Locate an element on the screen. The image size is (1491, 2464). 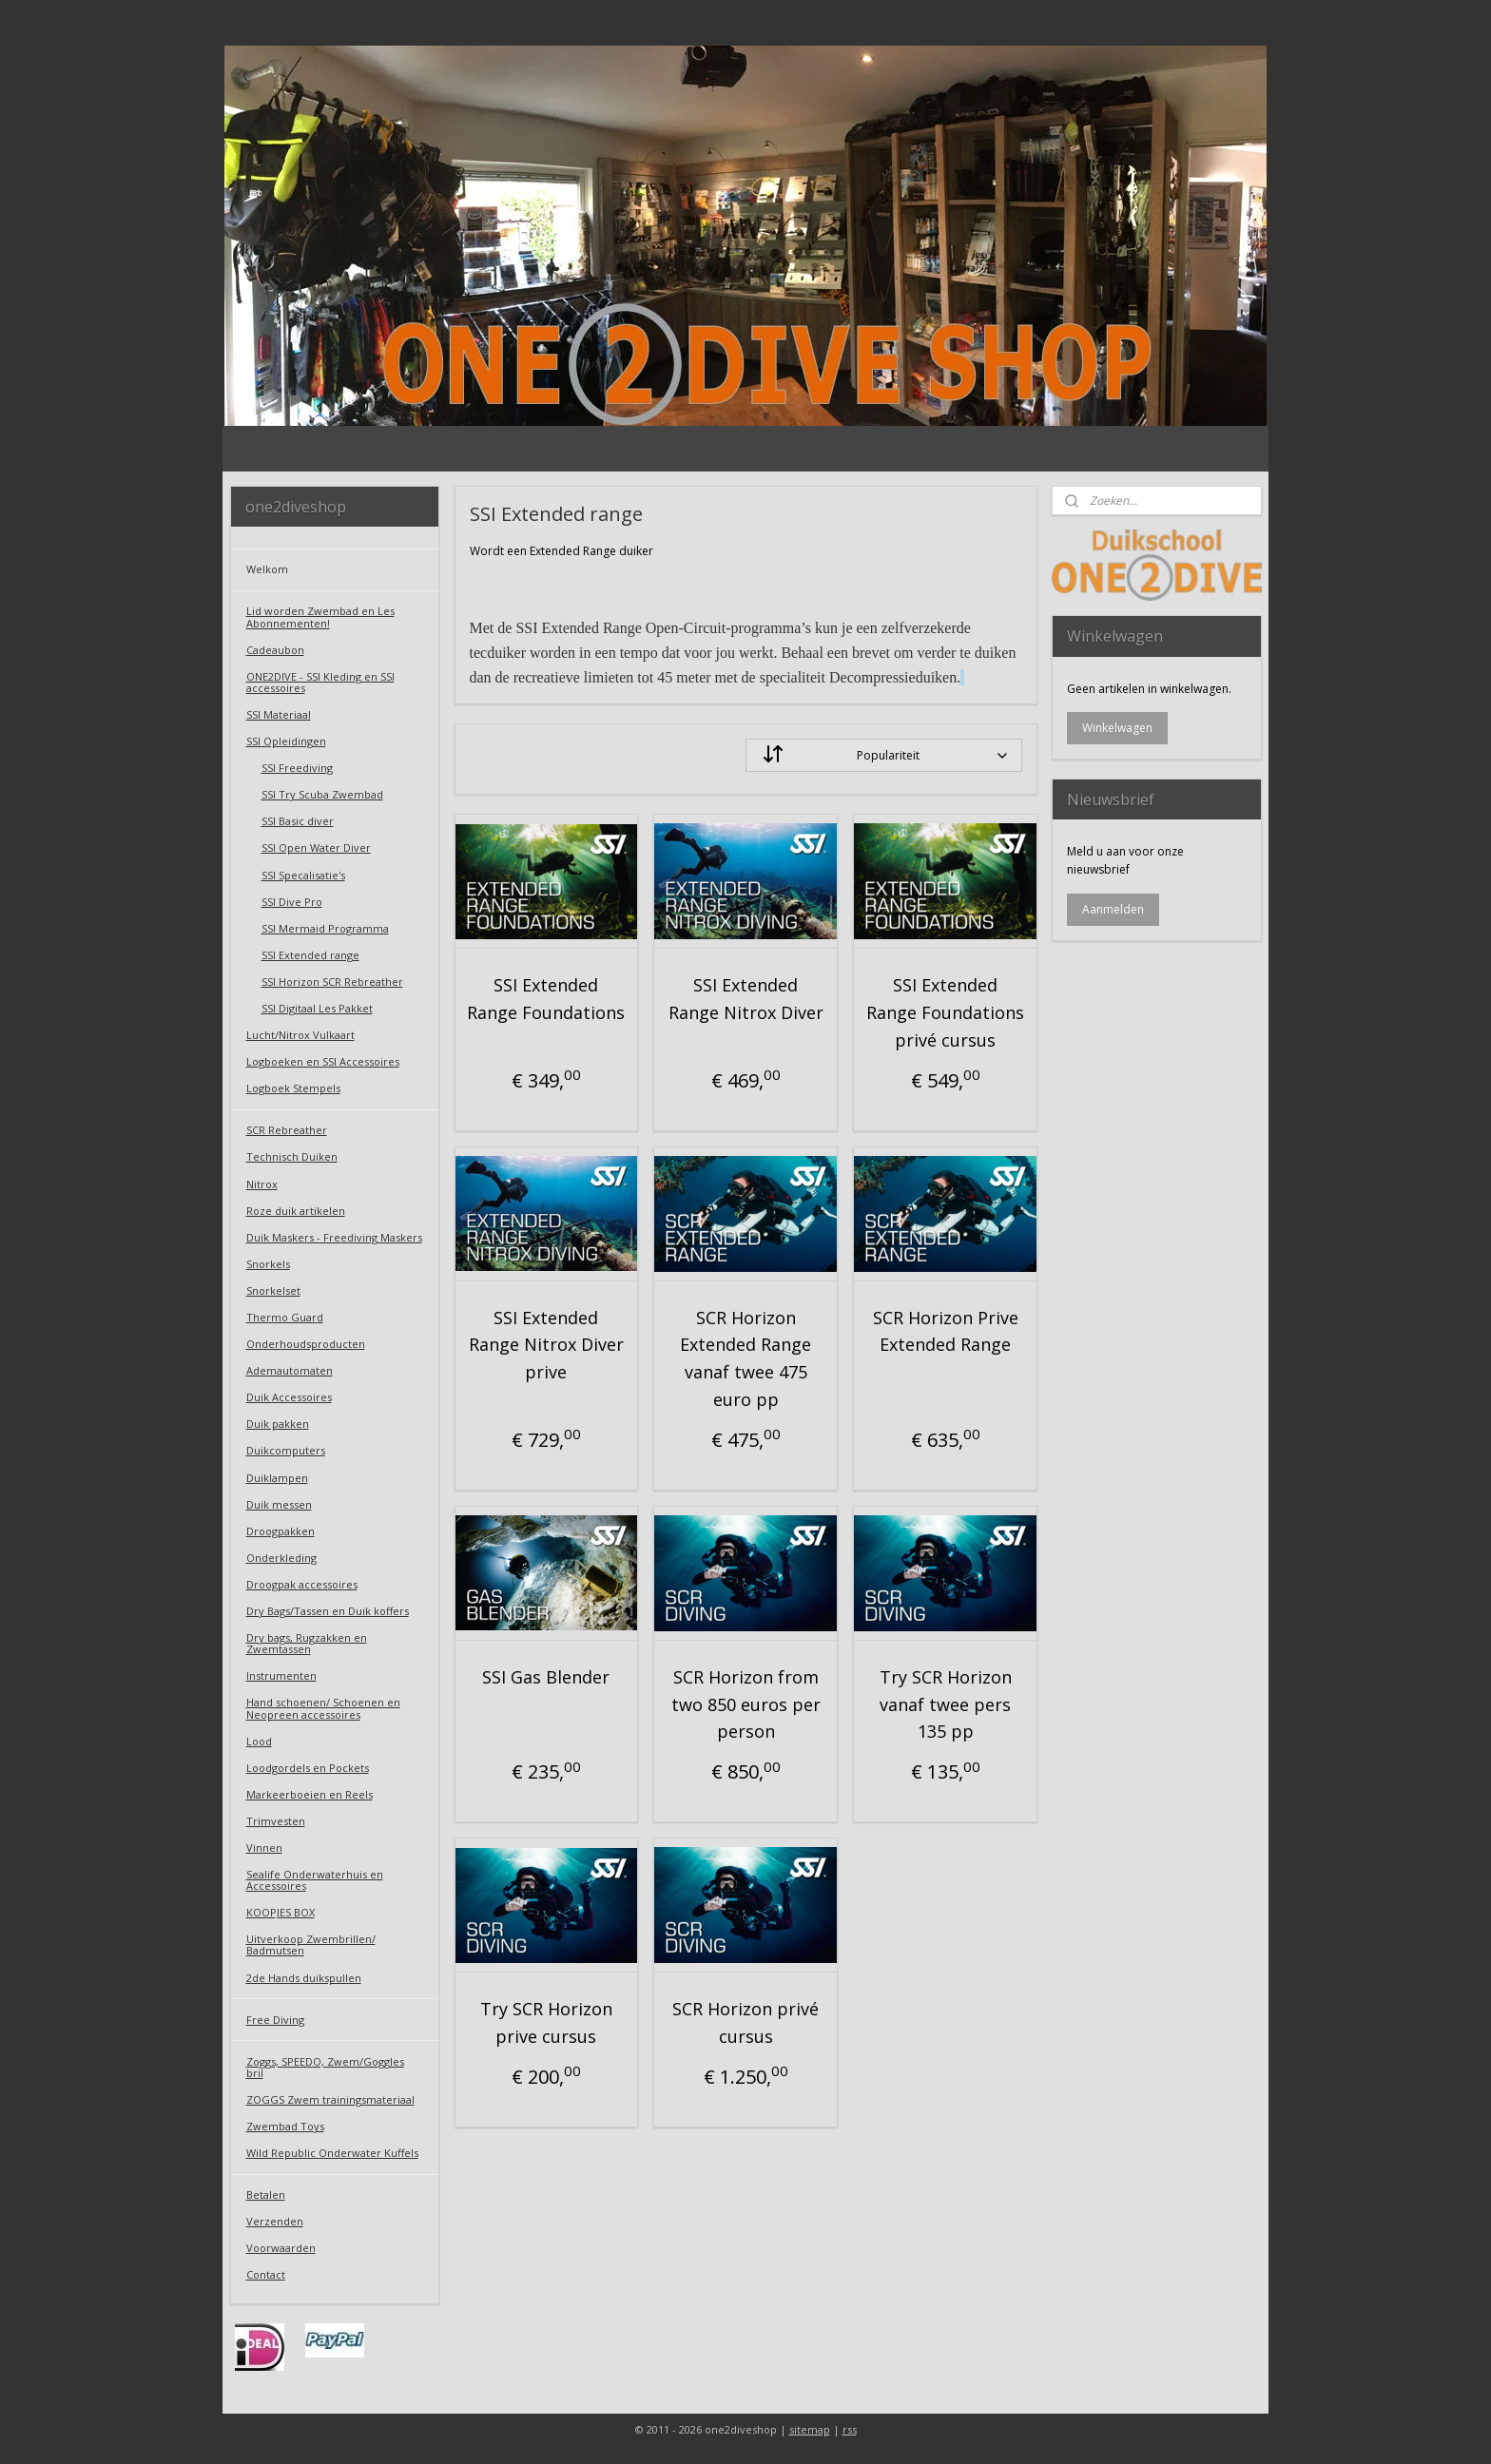
Try SCR Horizon vanaf twee pers 135 pp is located at coordinates (945, 1704).